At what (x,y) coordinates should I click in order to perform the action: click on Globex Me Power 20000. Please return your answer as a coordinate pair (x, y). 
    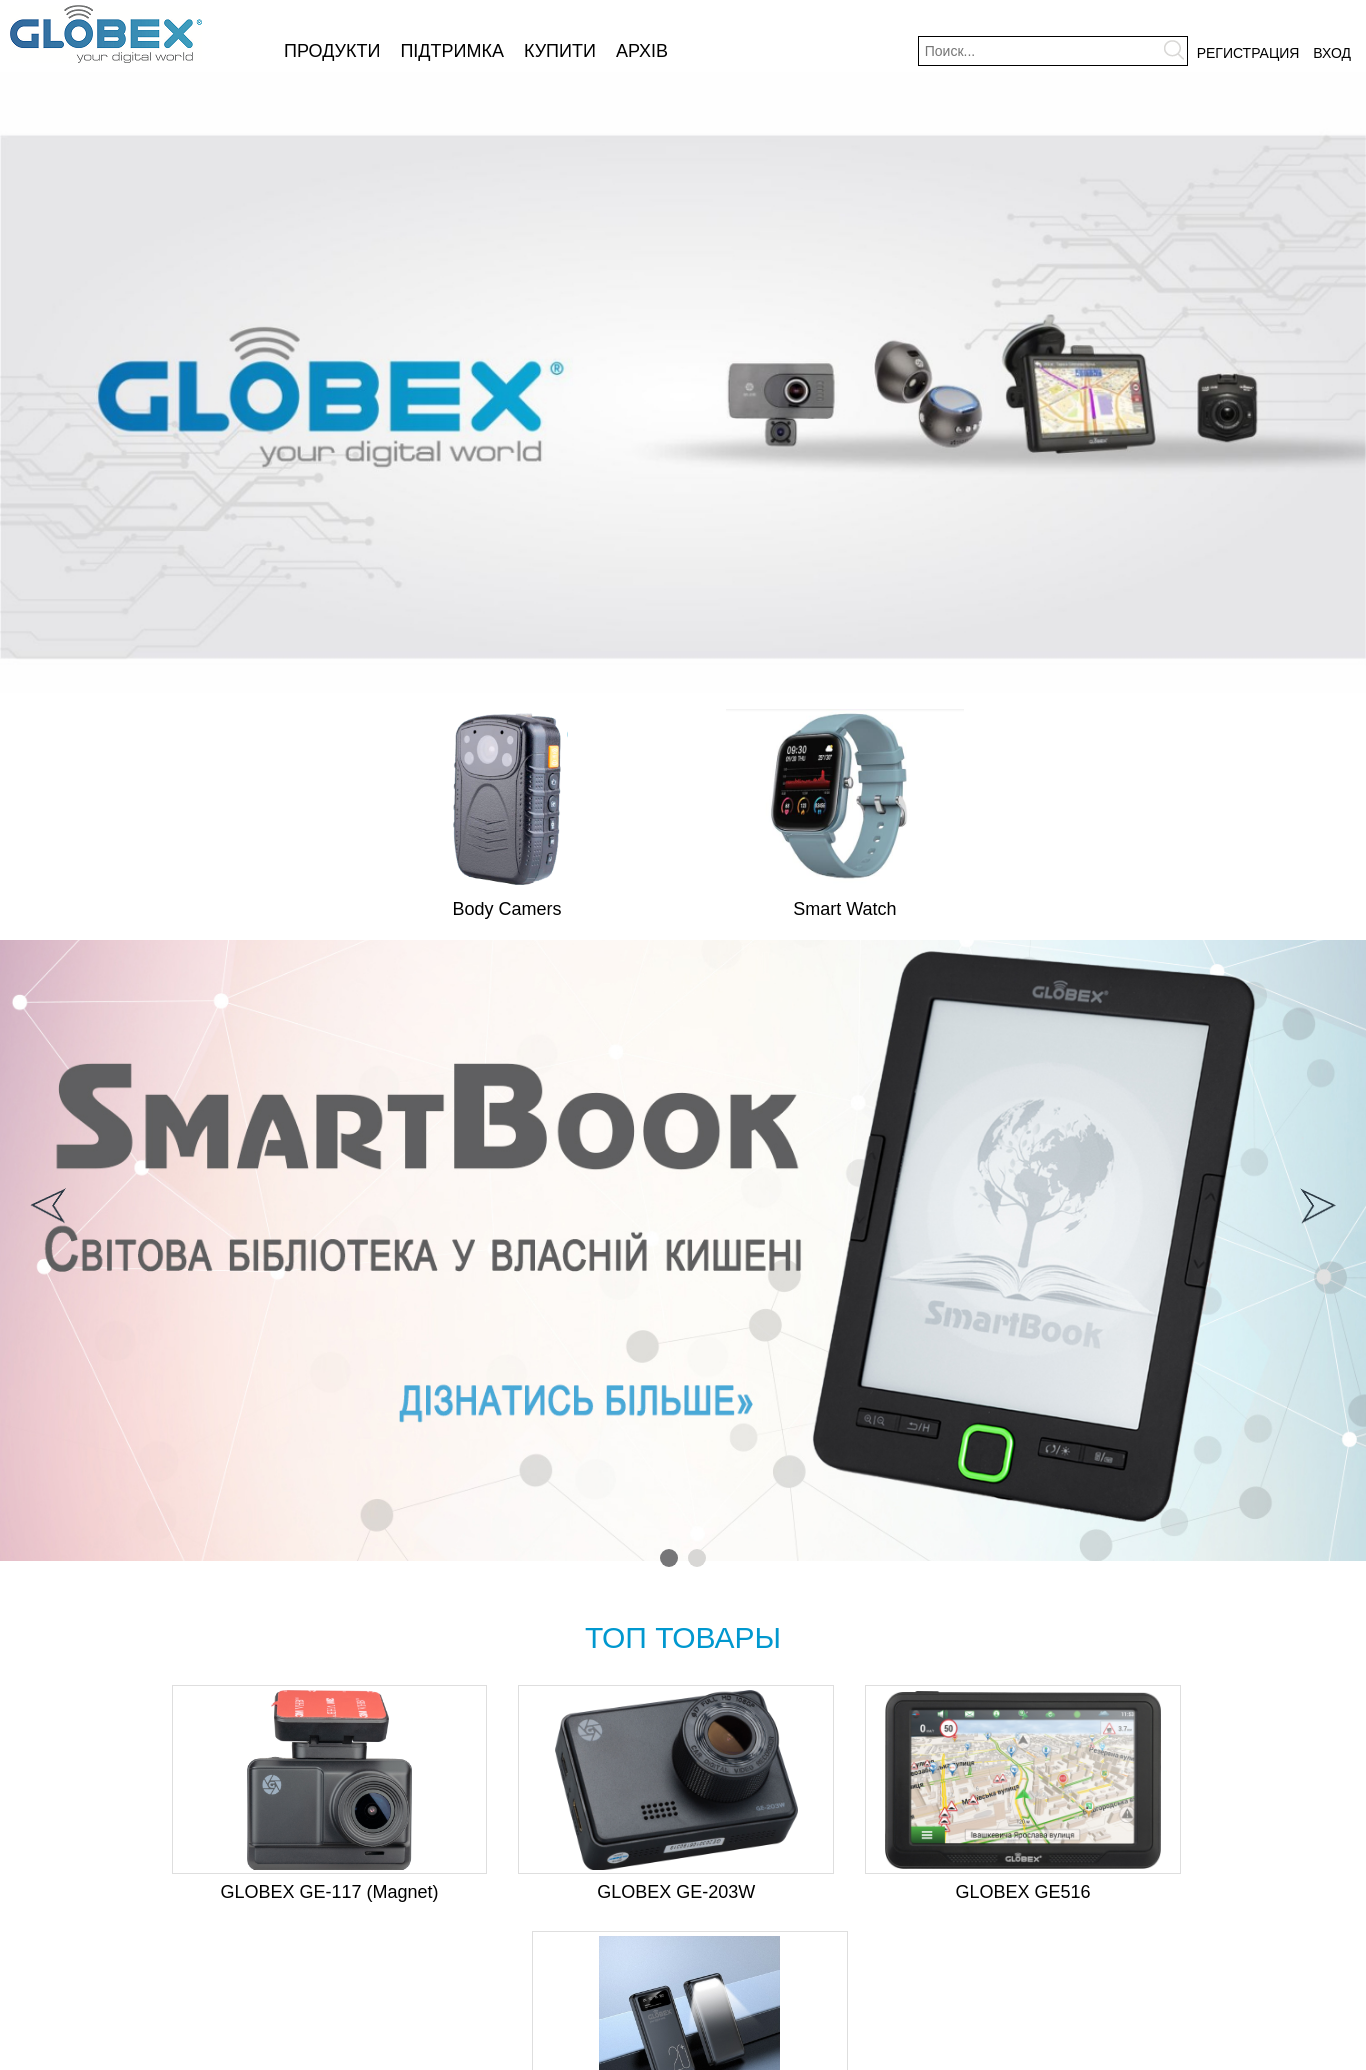
    Looking at the image, I should click on (1187, 1892).